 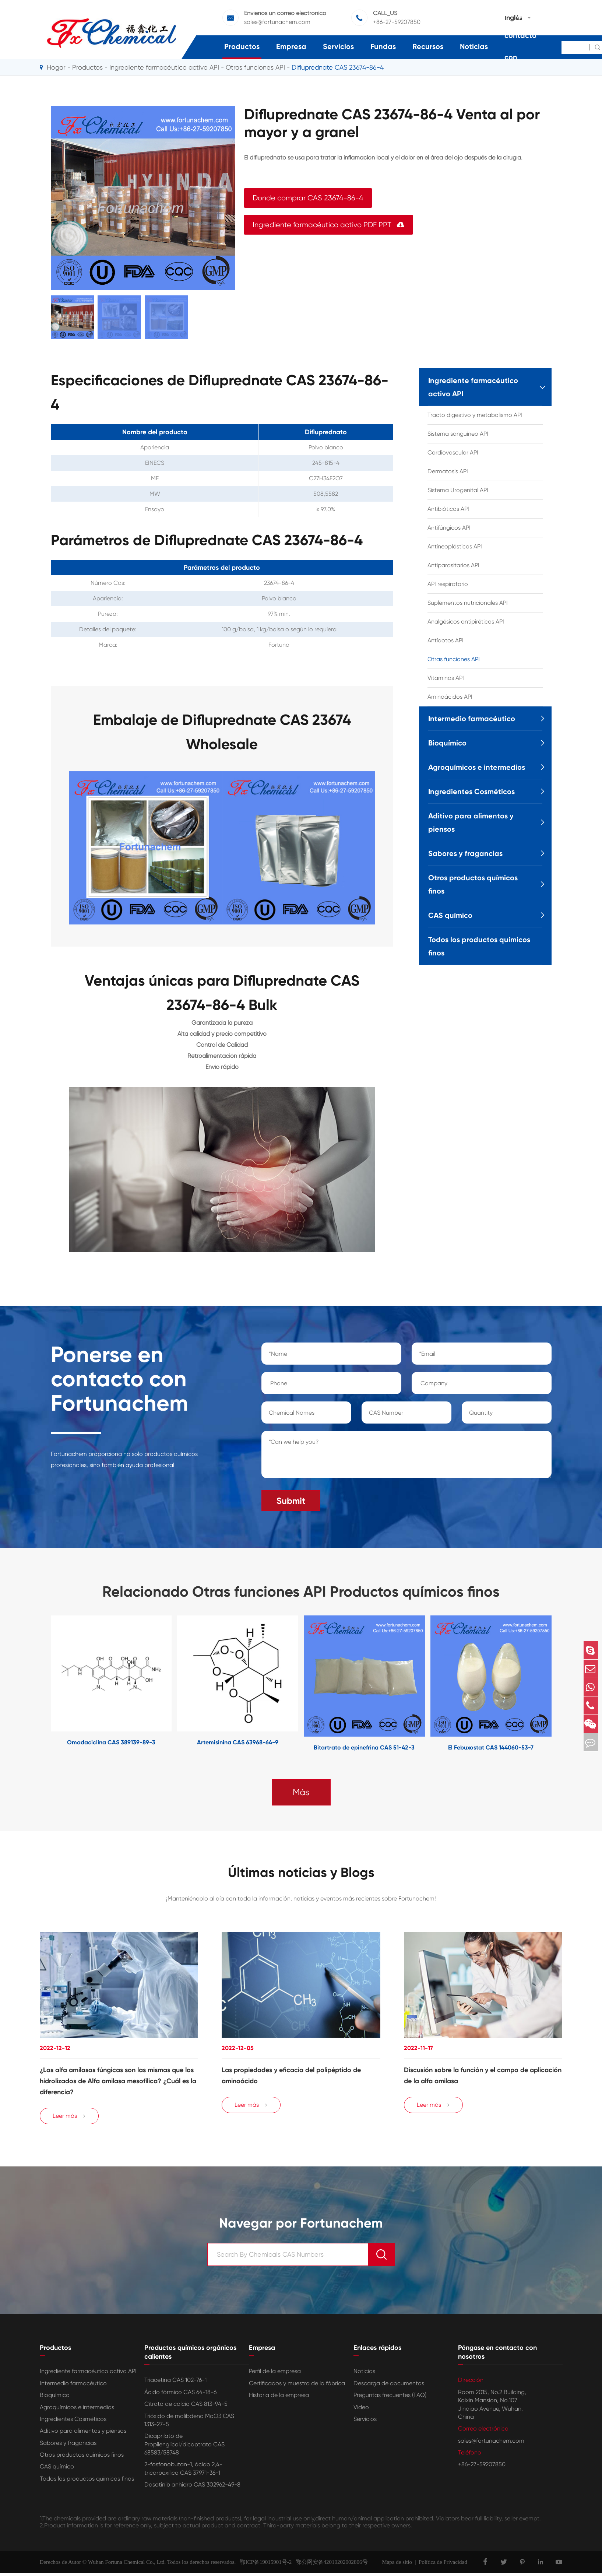 I want to click on Ingrediente farmacéutico activo PDF PPT, so click(x=328, y=225).